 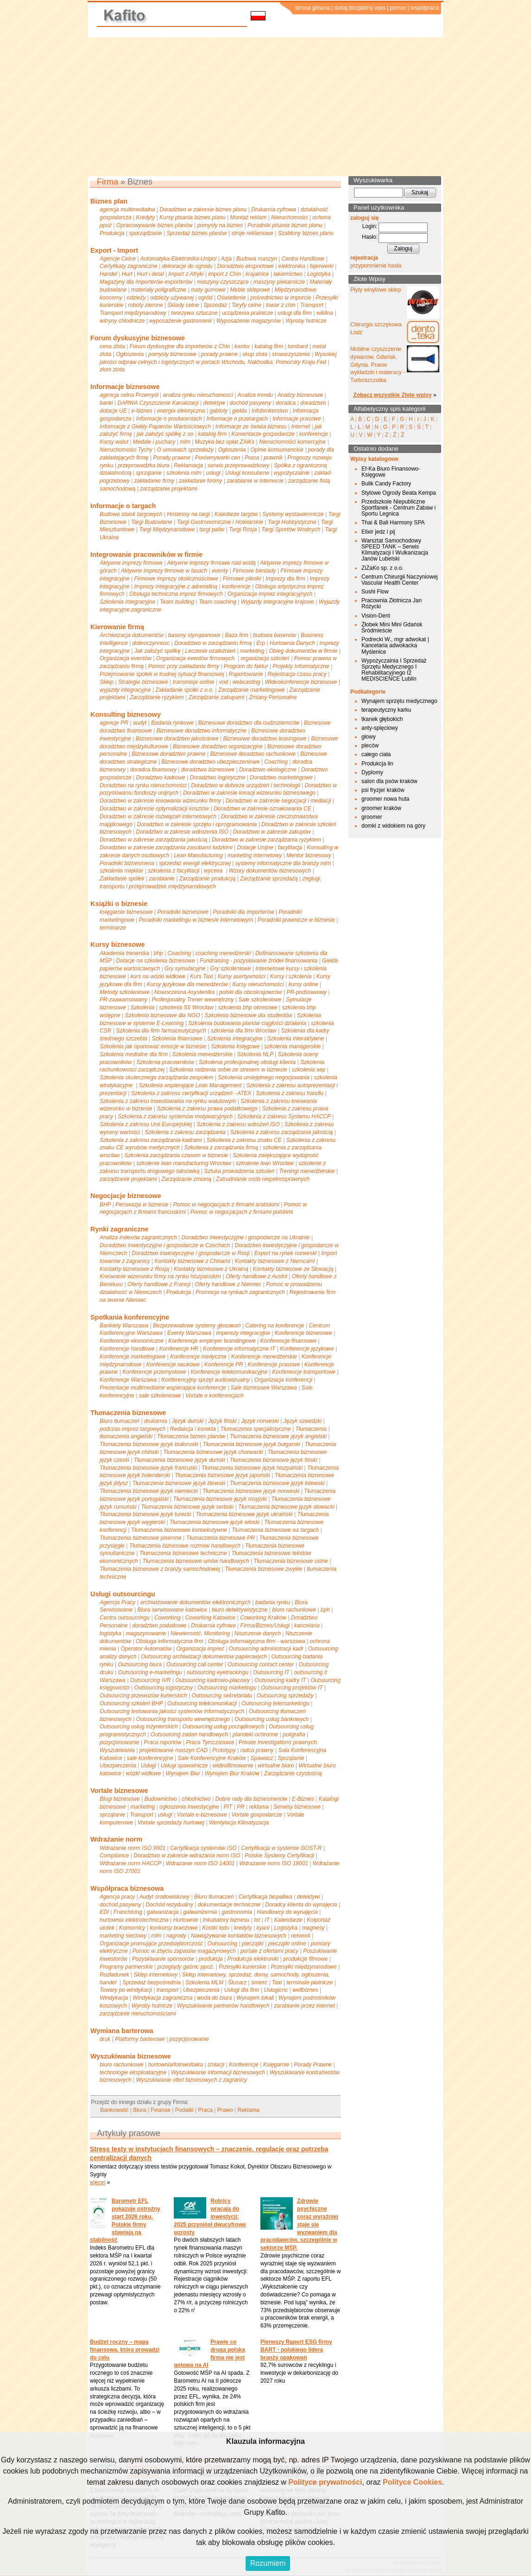 What do you see at coordinates (184, 473) in the screenshot?
I see `szkolenia mlm` at bounding box center [184, 473].